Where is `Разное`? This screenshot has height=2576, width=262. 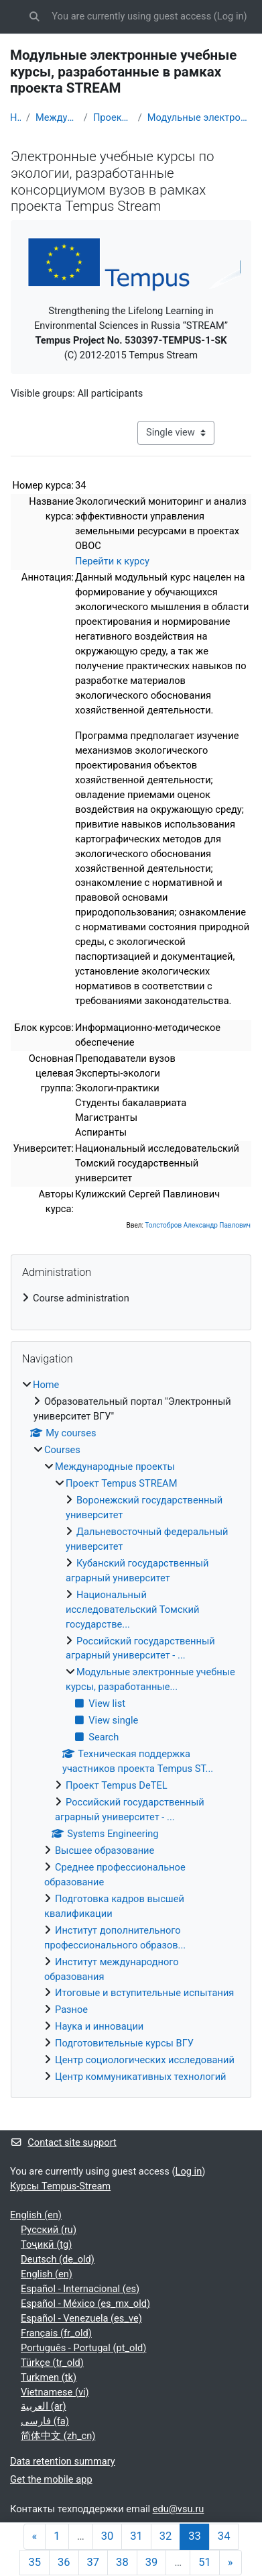
Разное is located at coordinates (71, 2009).